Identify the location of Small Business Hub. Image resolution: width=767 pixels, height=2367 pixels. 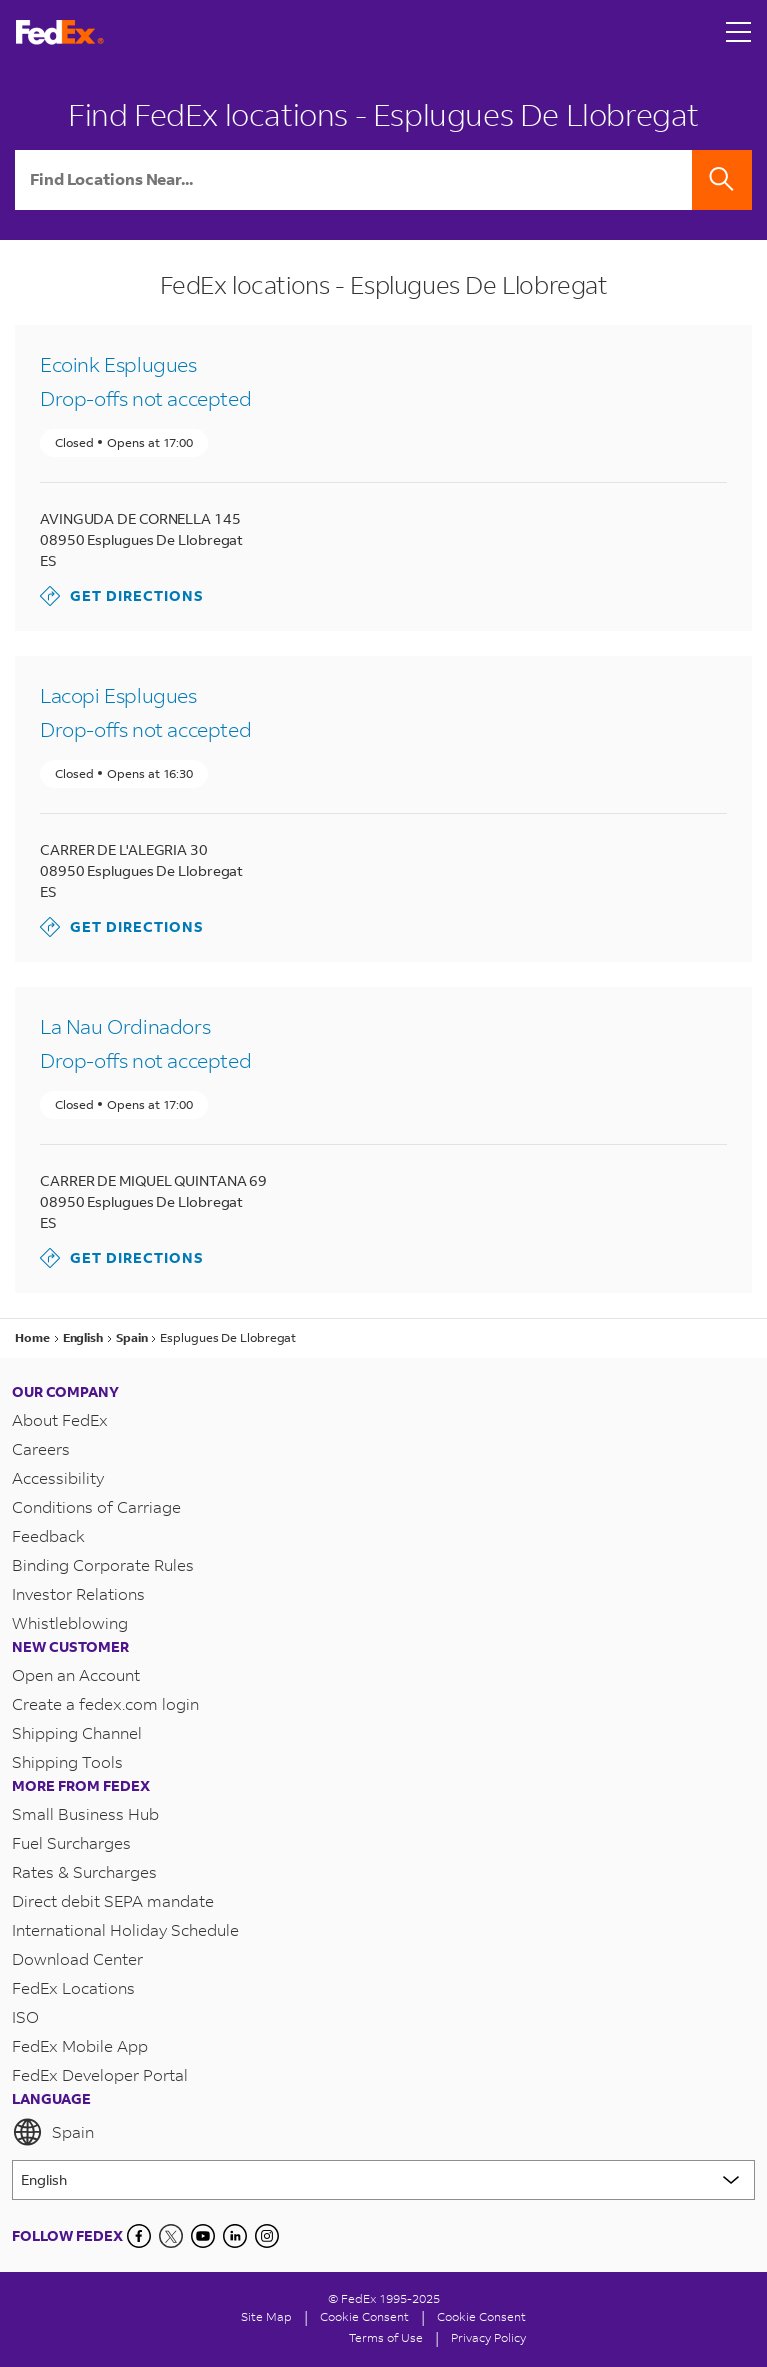
(85, 1813).